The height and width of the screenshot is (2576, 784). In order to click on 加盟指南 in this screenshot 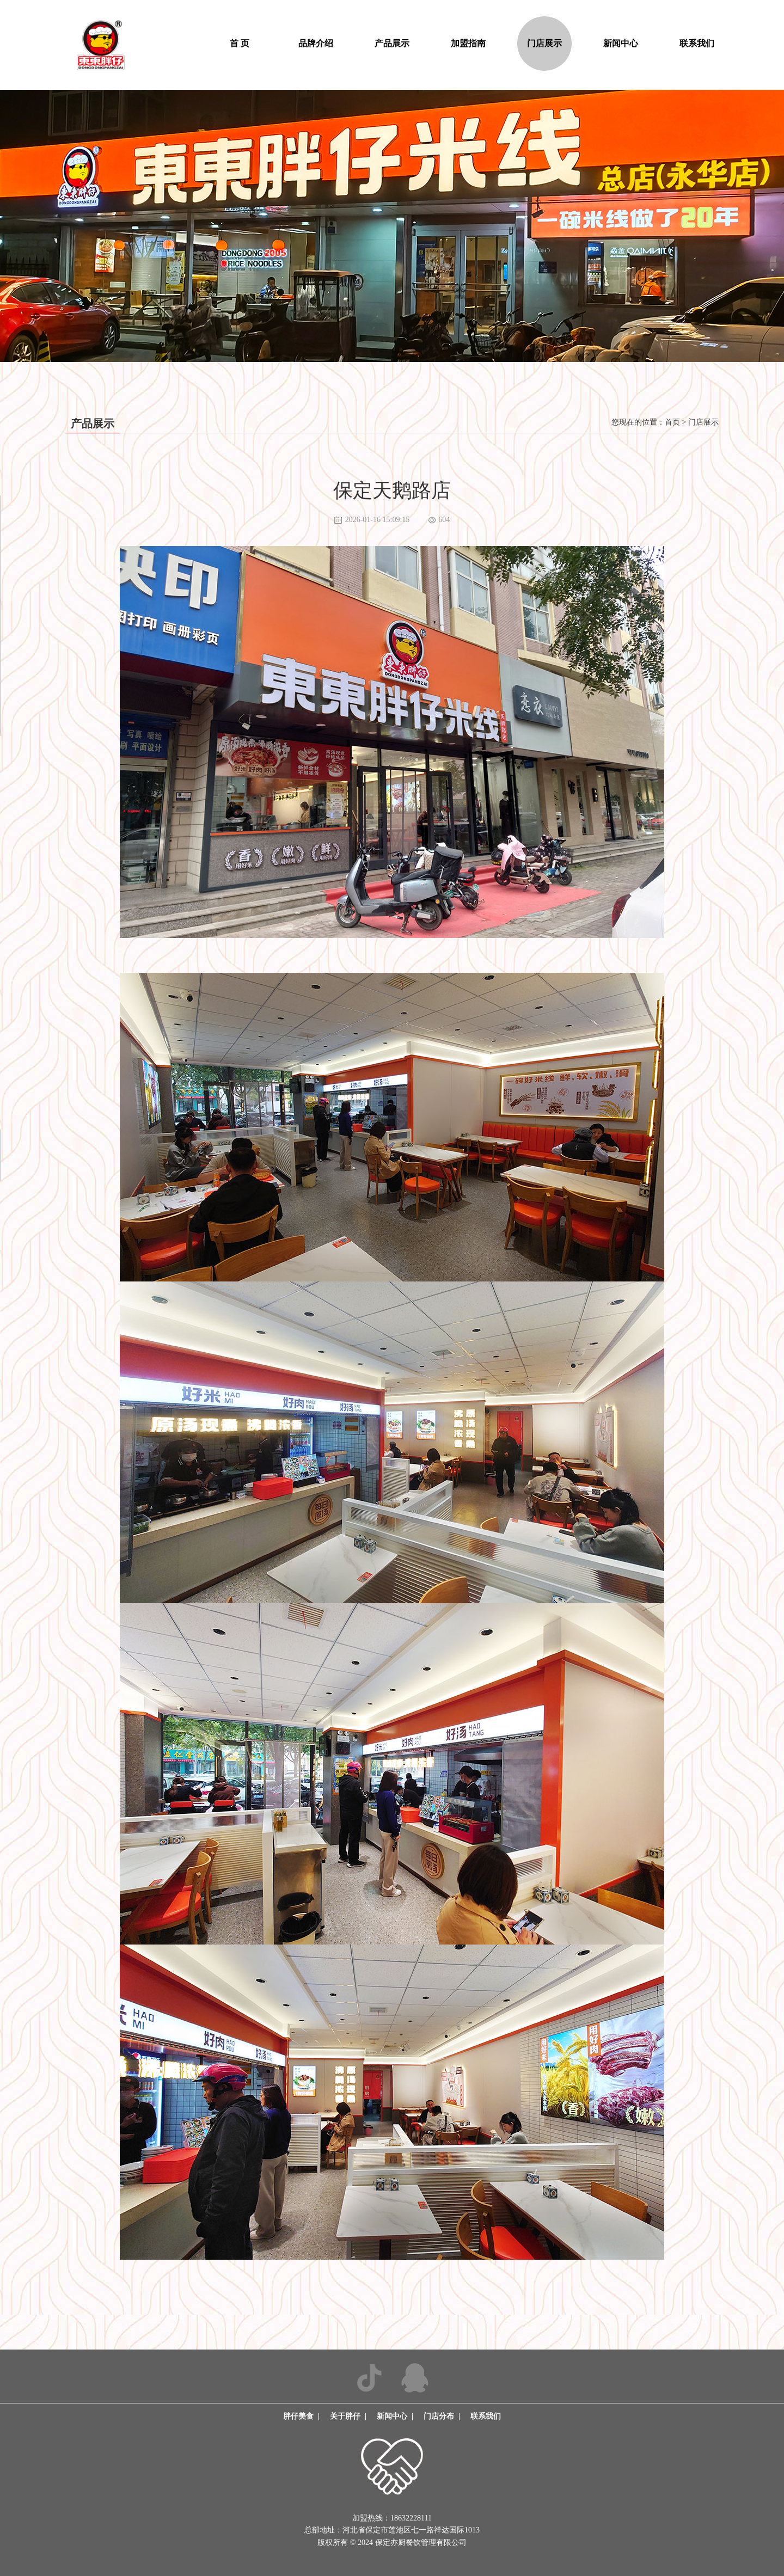, I will do `click(468, 43)`.